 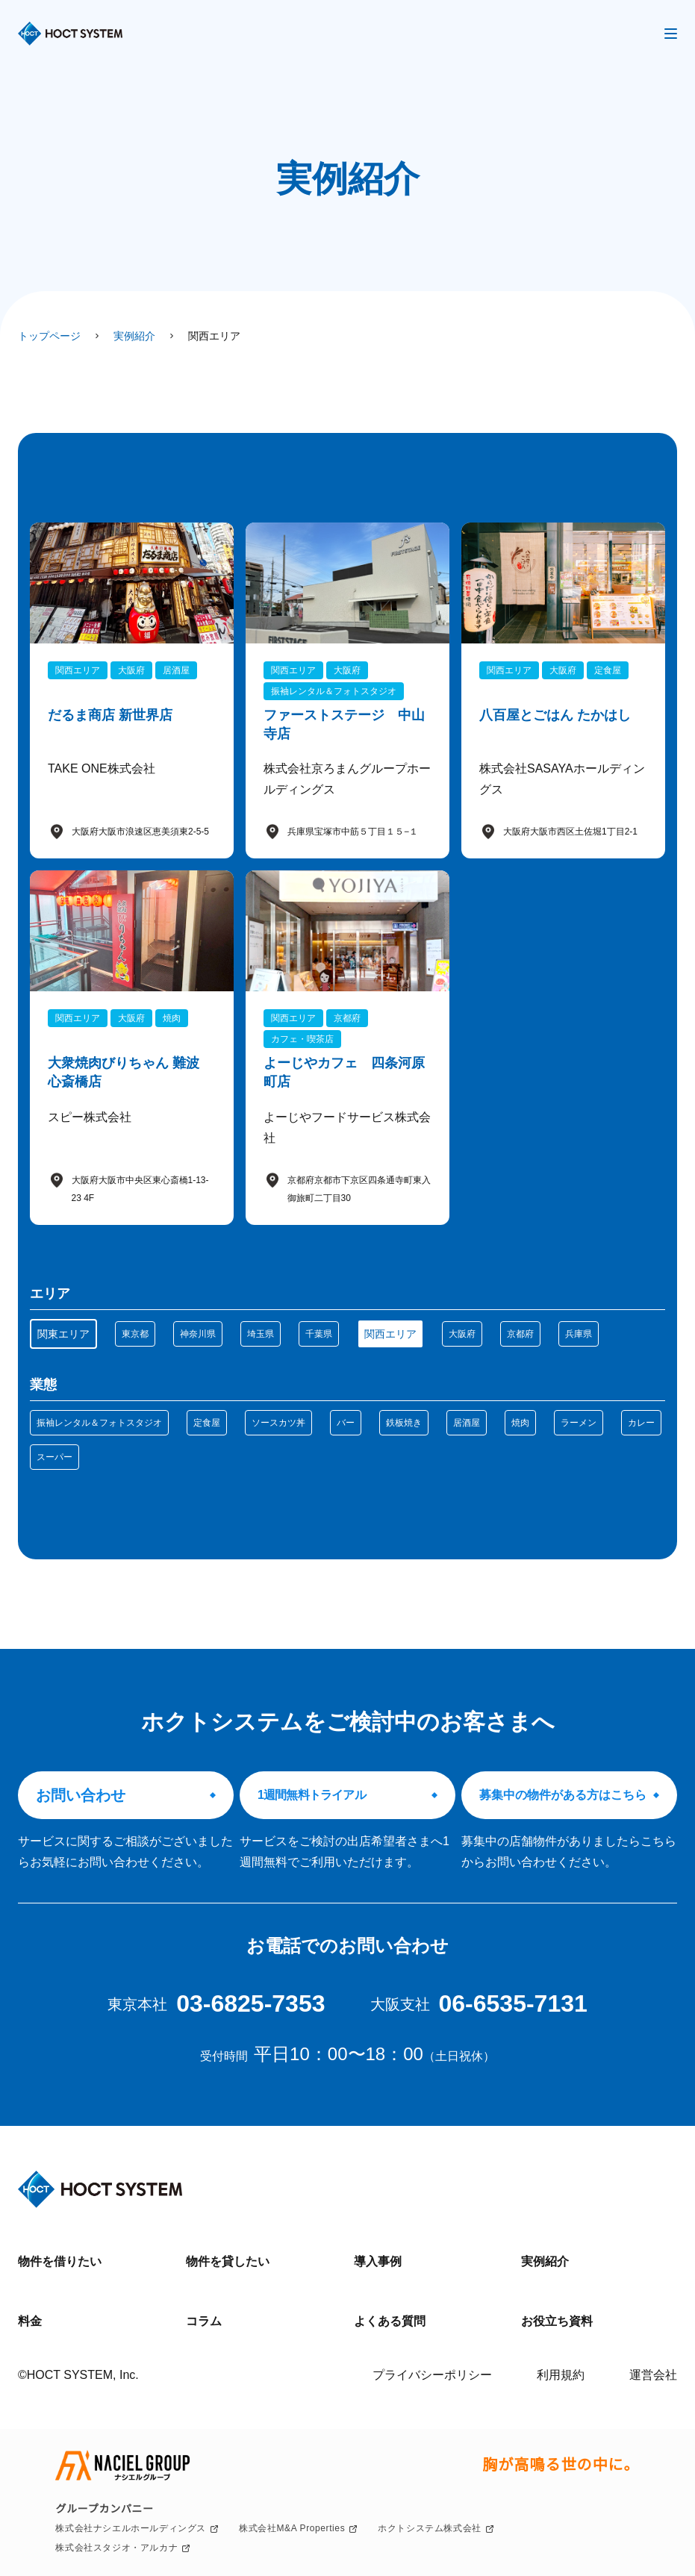 I want to click on 運営会社, so click(x=653, y=2374).